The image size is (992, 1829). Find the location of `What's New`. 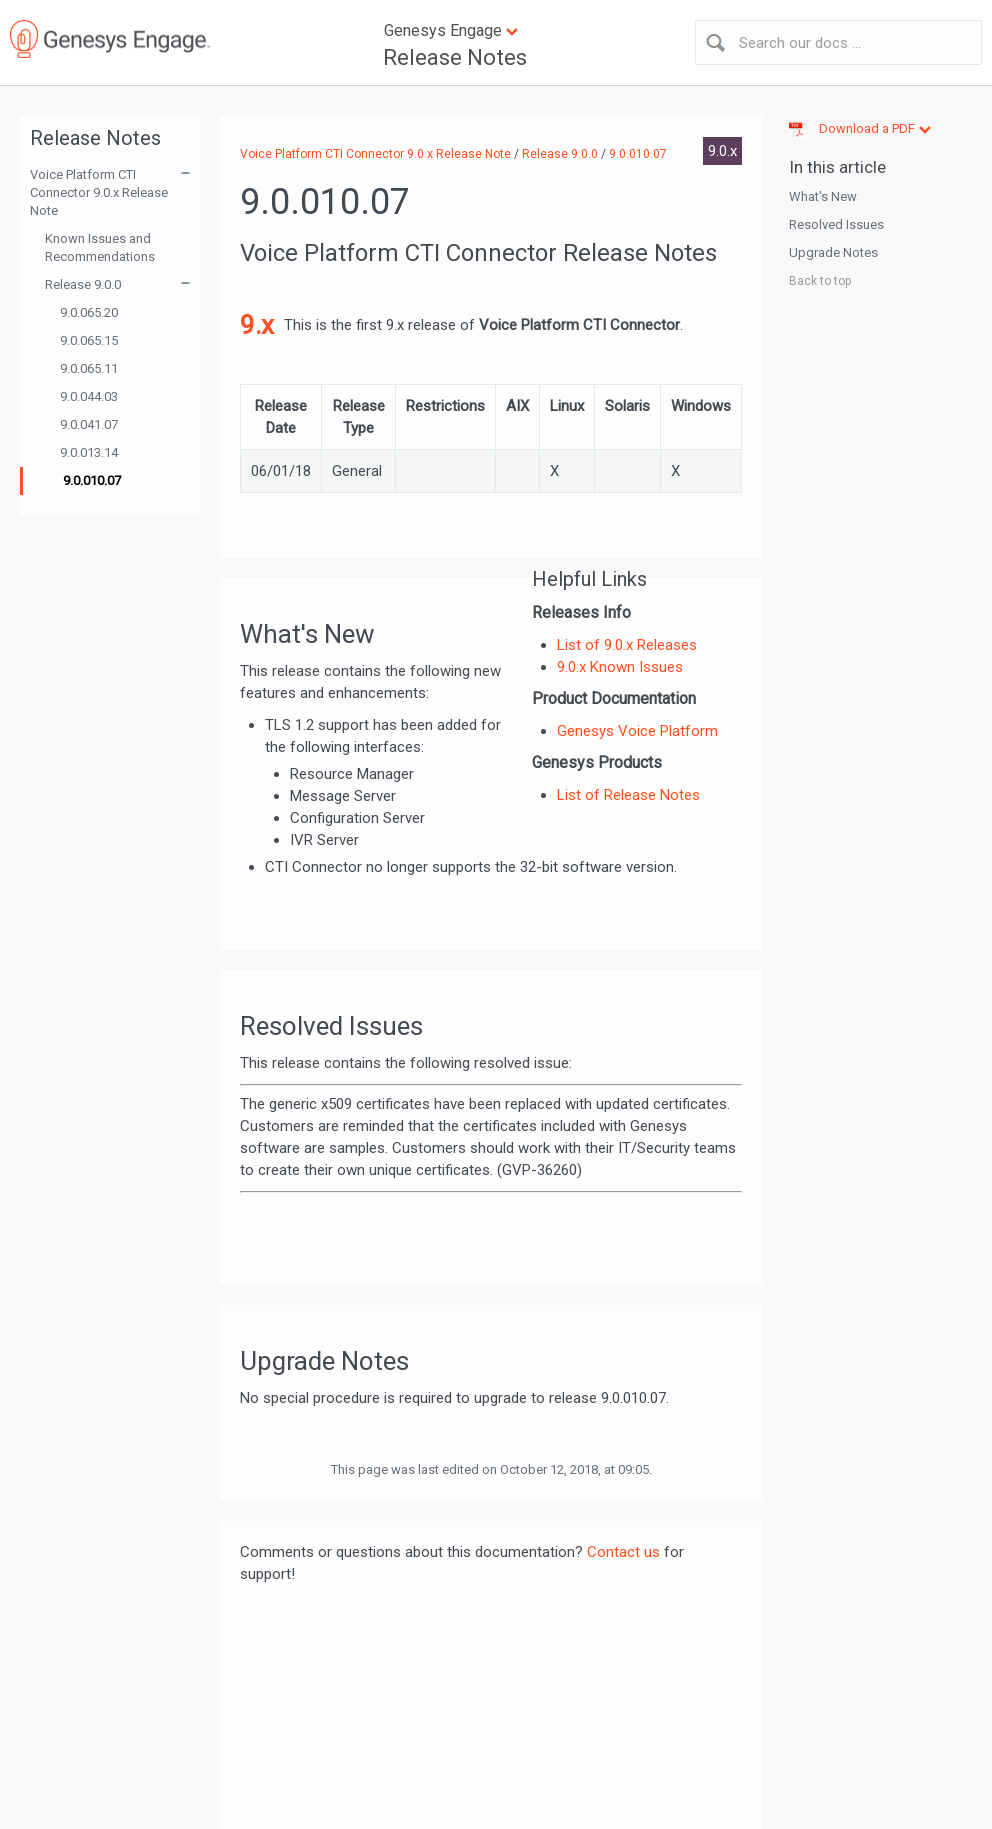

What's New is located at coordinates (823, 196).